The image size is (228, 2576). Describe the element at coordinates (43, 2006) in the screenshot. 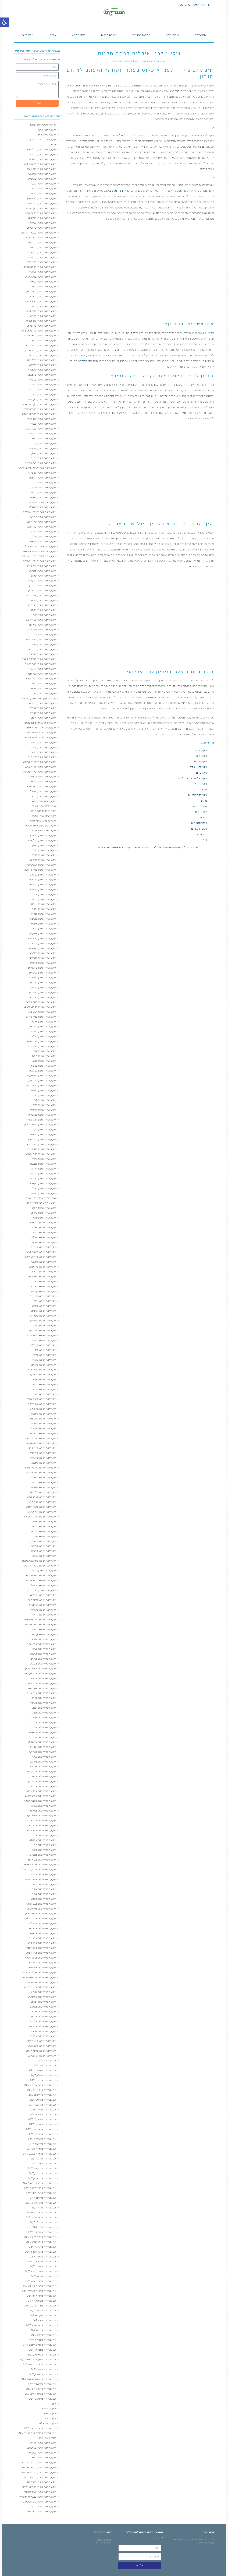

I see `ניקיון לפני איכלוס בשוהם` at that location.